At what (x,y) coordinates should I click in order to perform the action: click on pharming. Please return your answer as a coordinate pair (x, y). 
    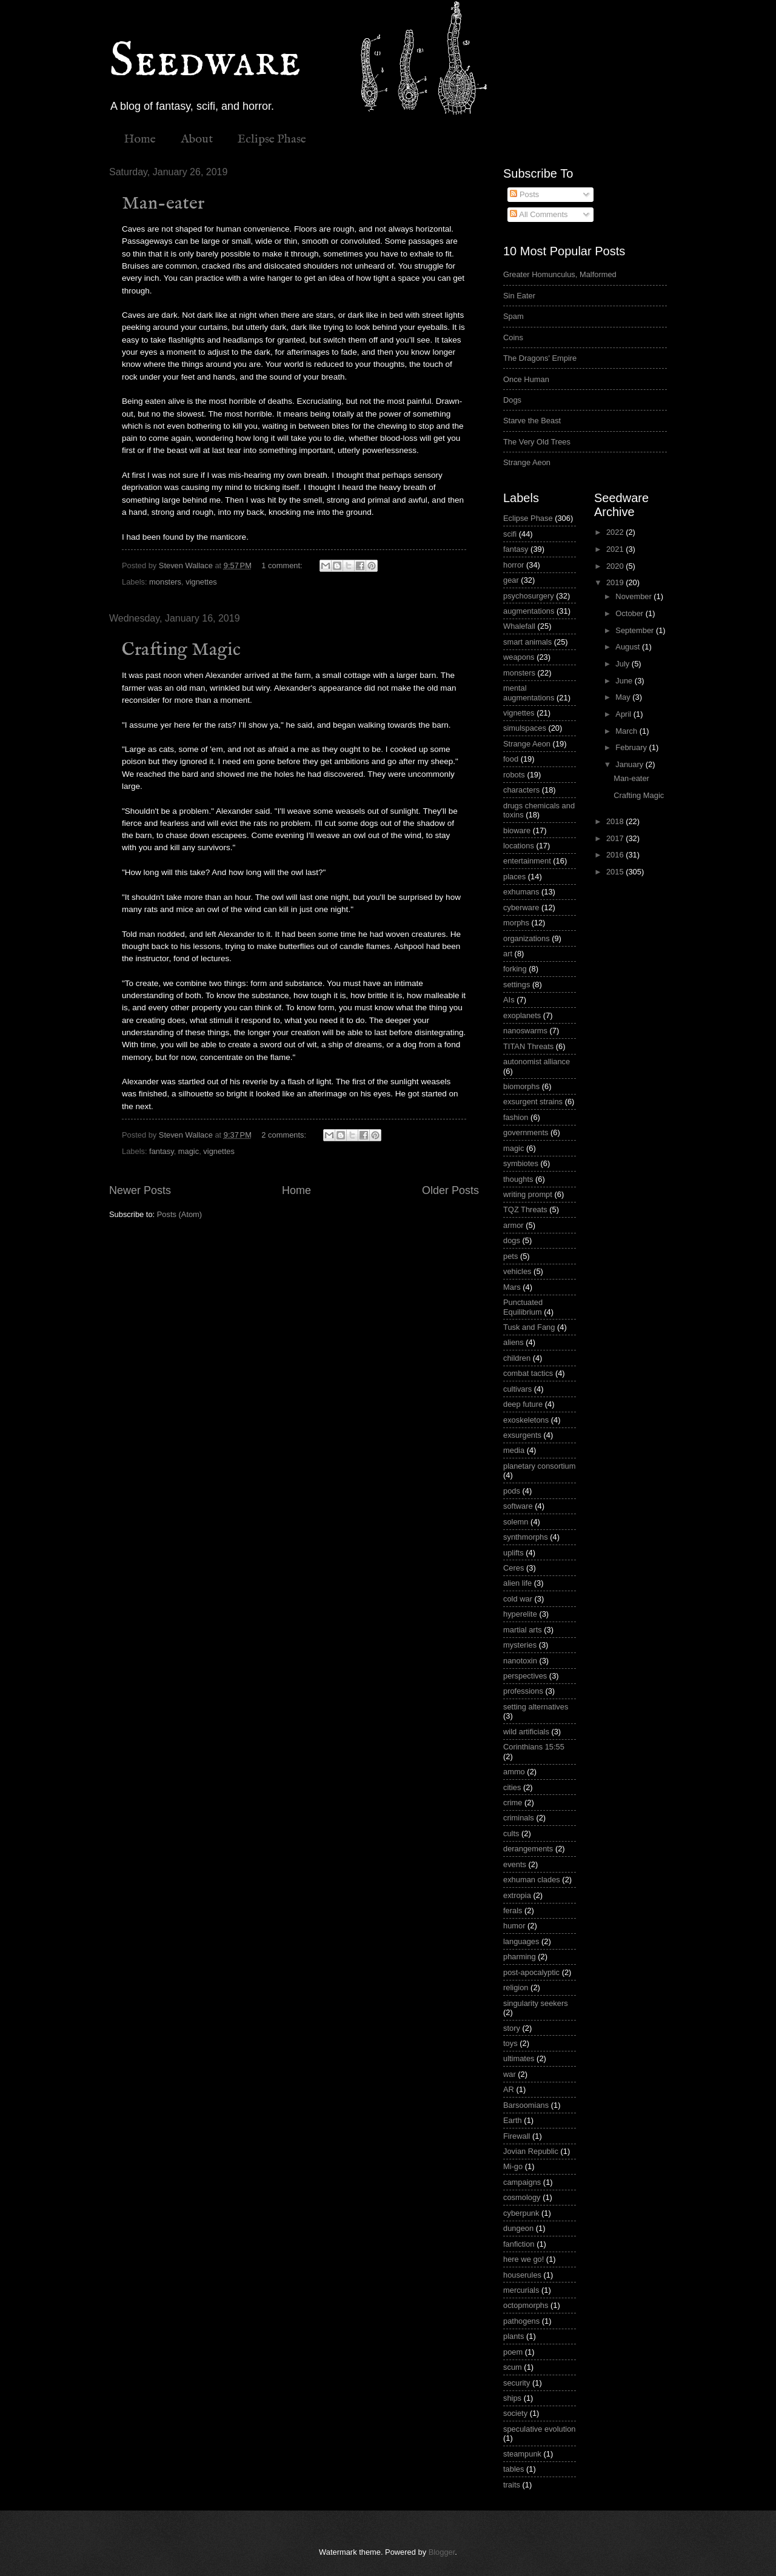
    Looking at the image, I should click on (519, 1956).